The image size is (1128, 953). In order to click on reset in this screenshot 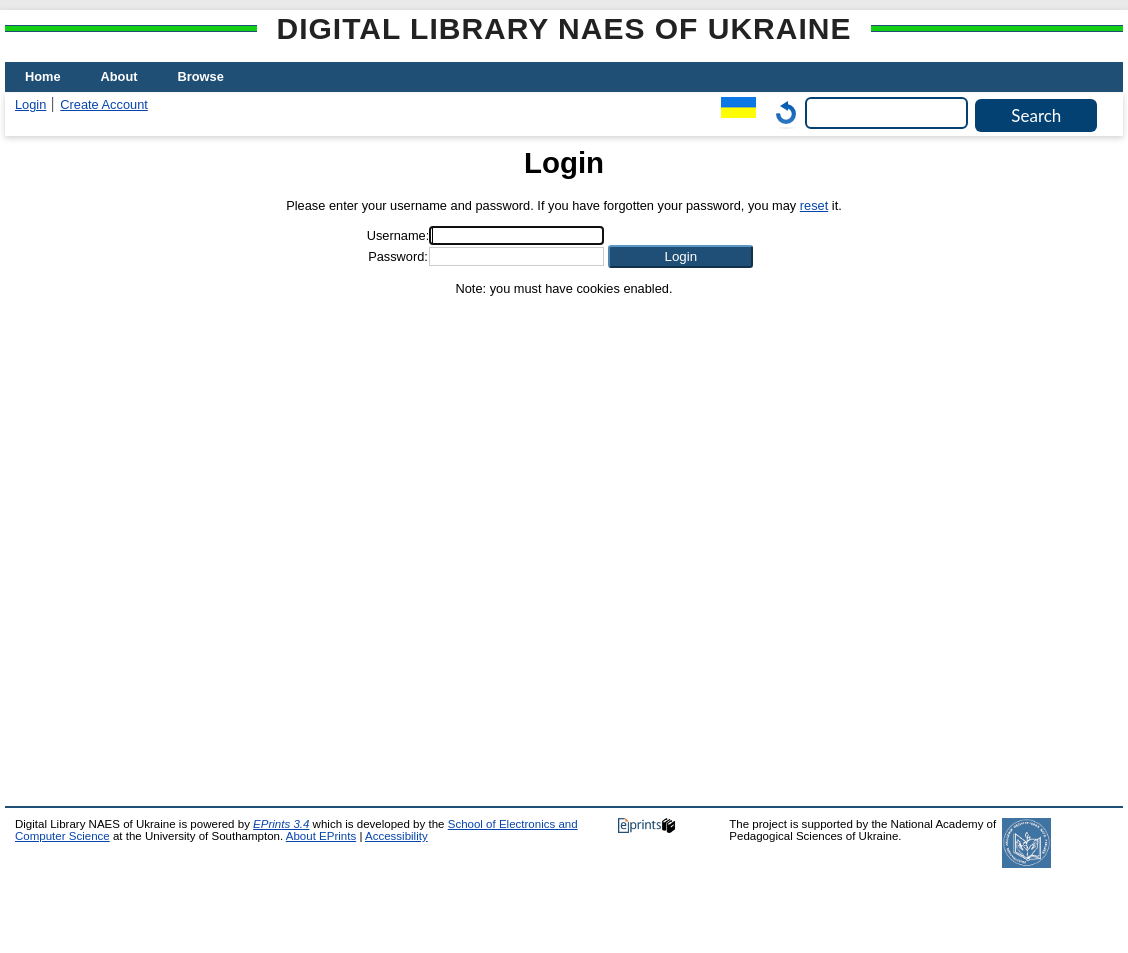, I will do `click(814, 205)`.